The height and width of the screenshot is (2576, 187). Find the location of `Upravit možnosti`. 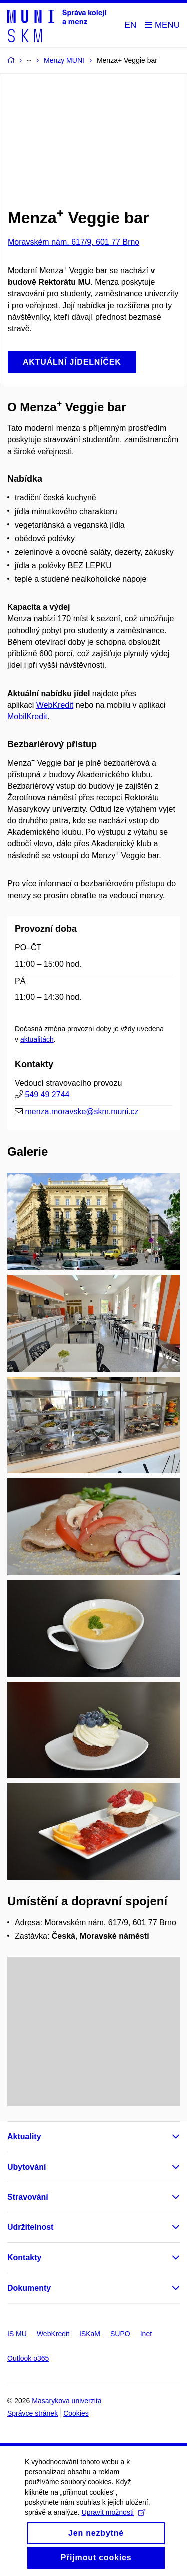

Upravit možnosti is located at coordinates (113, 2524).